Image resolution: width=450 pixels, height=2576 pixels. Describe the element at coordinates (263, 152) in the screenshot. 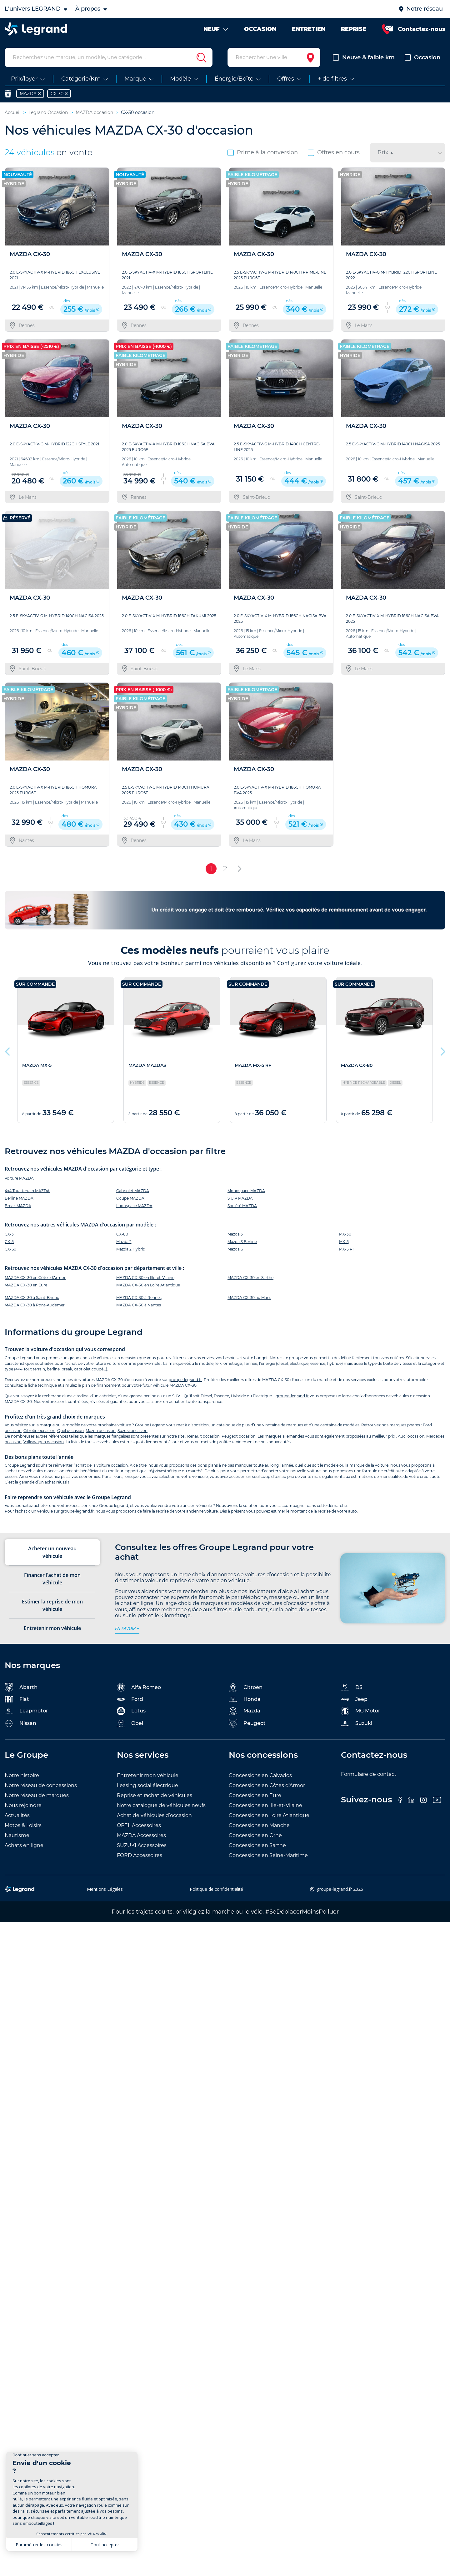

I see `Prime à la conversion` at that location.